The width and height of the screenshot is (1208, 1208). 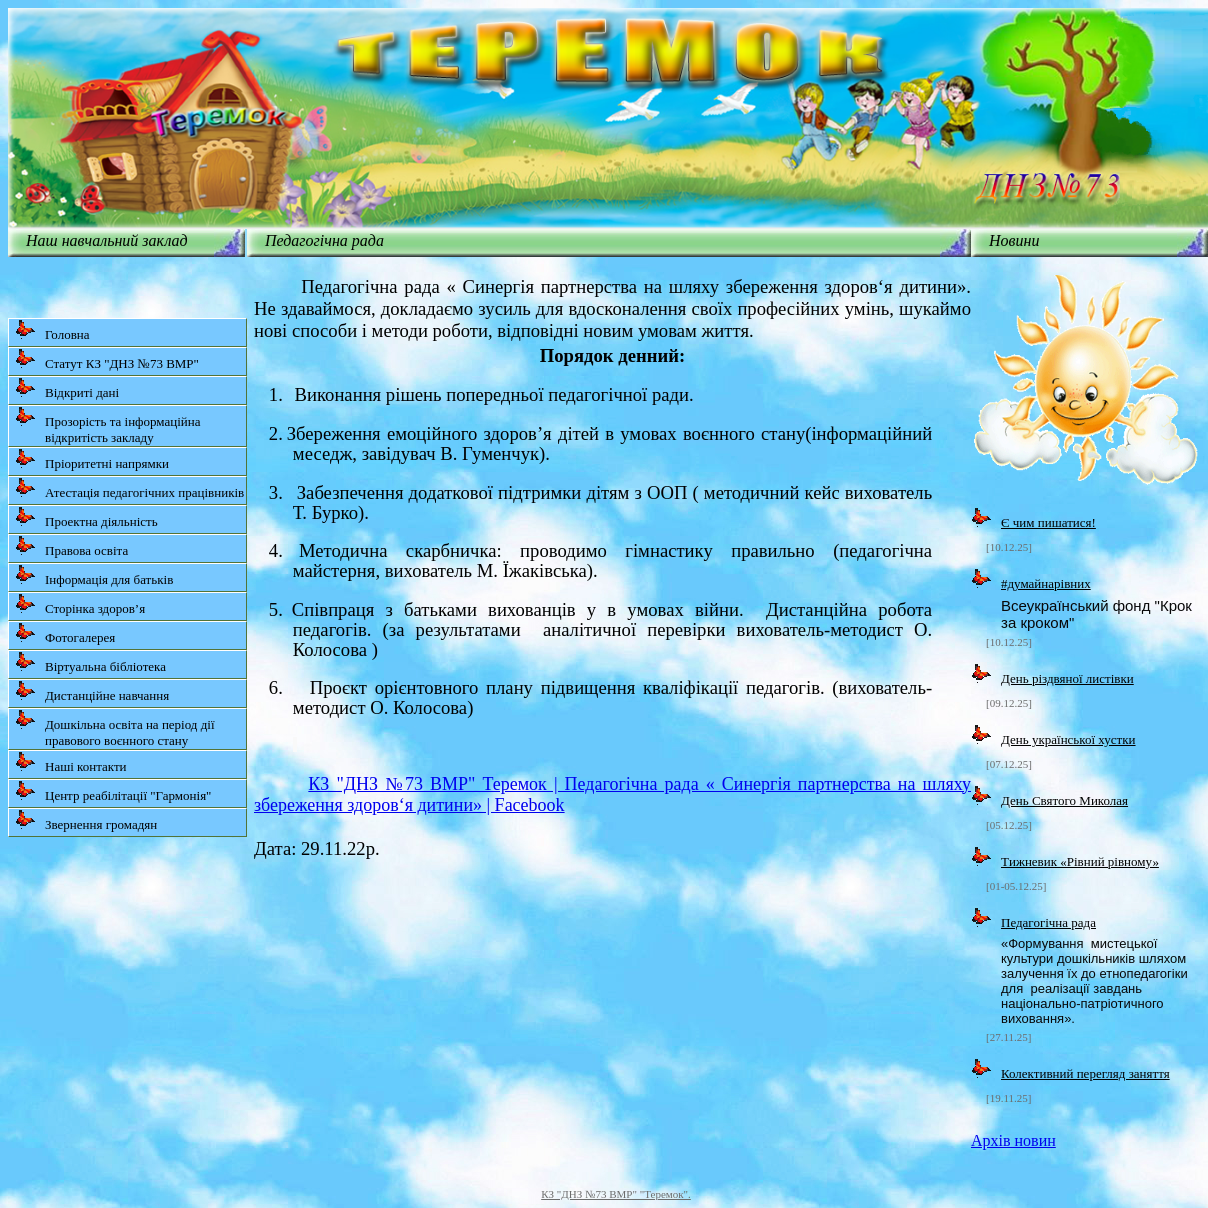 What do you see at coordinates (1064, 800) in the screenshot?
I see `День Святого Миколая` at bounding box center [1064, 800].